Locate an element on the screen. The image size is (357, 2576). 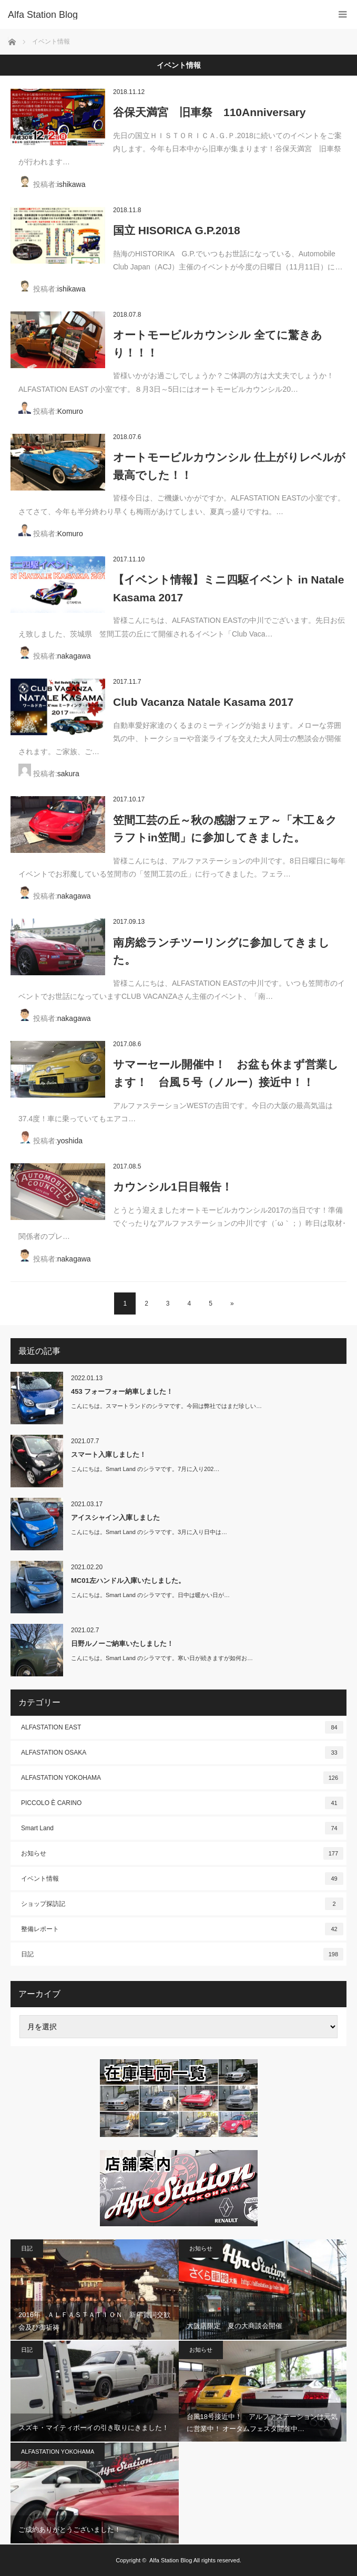
アイスシャイン入庫しました is located at coordinates (115, 1517).